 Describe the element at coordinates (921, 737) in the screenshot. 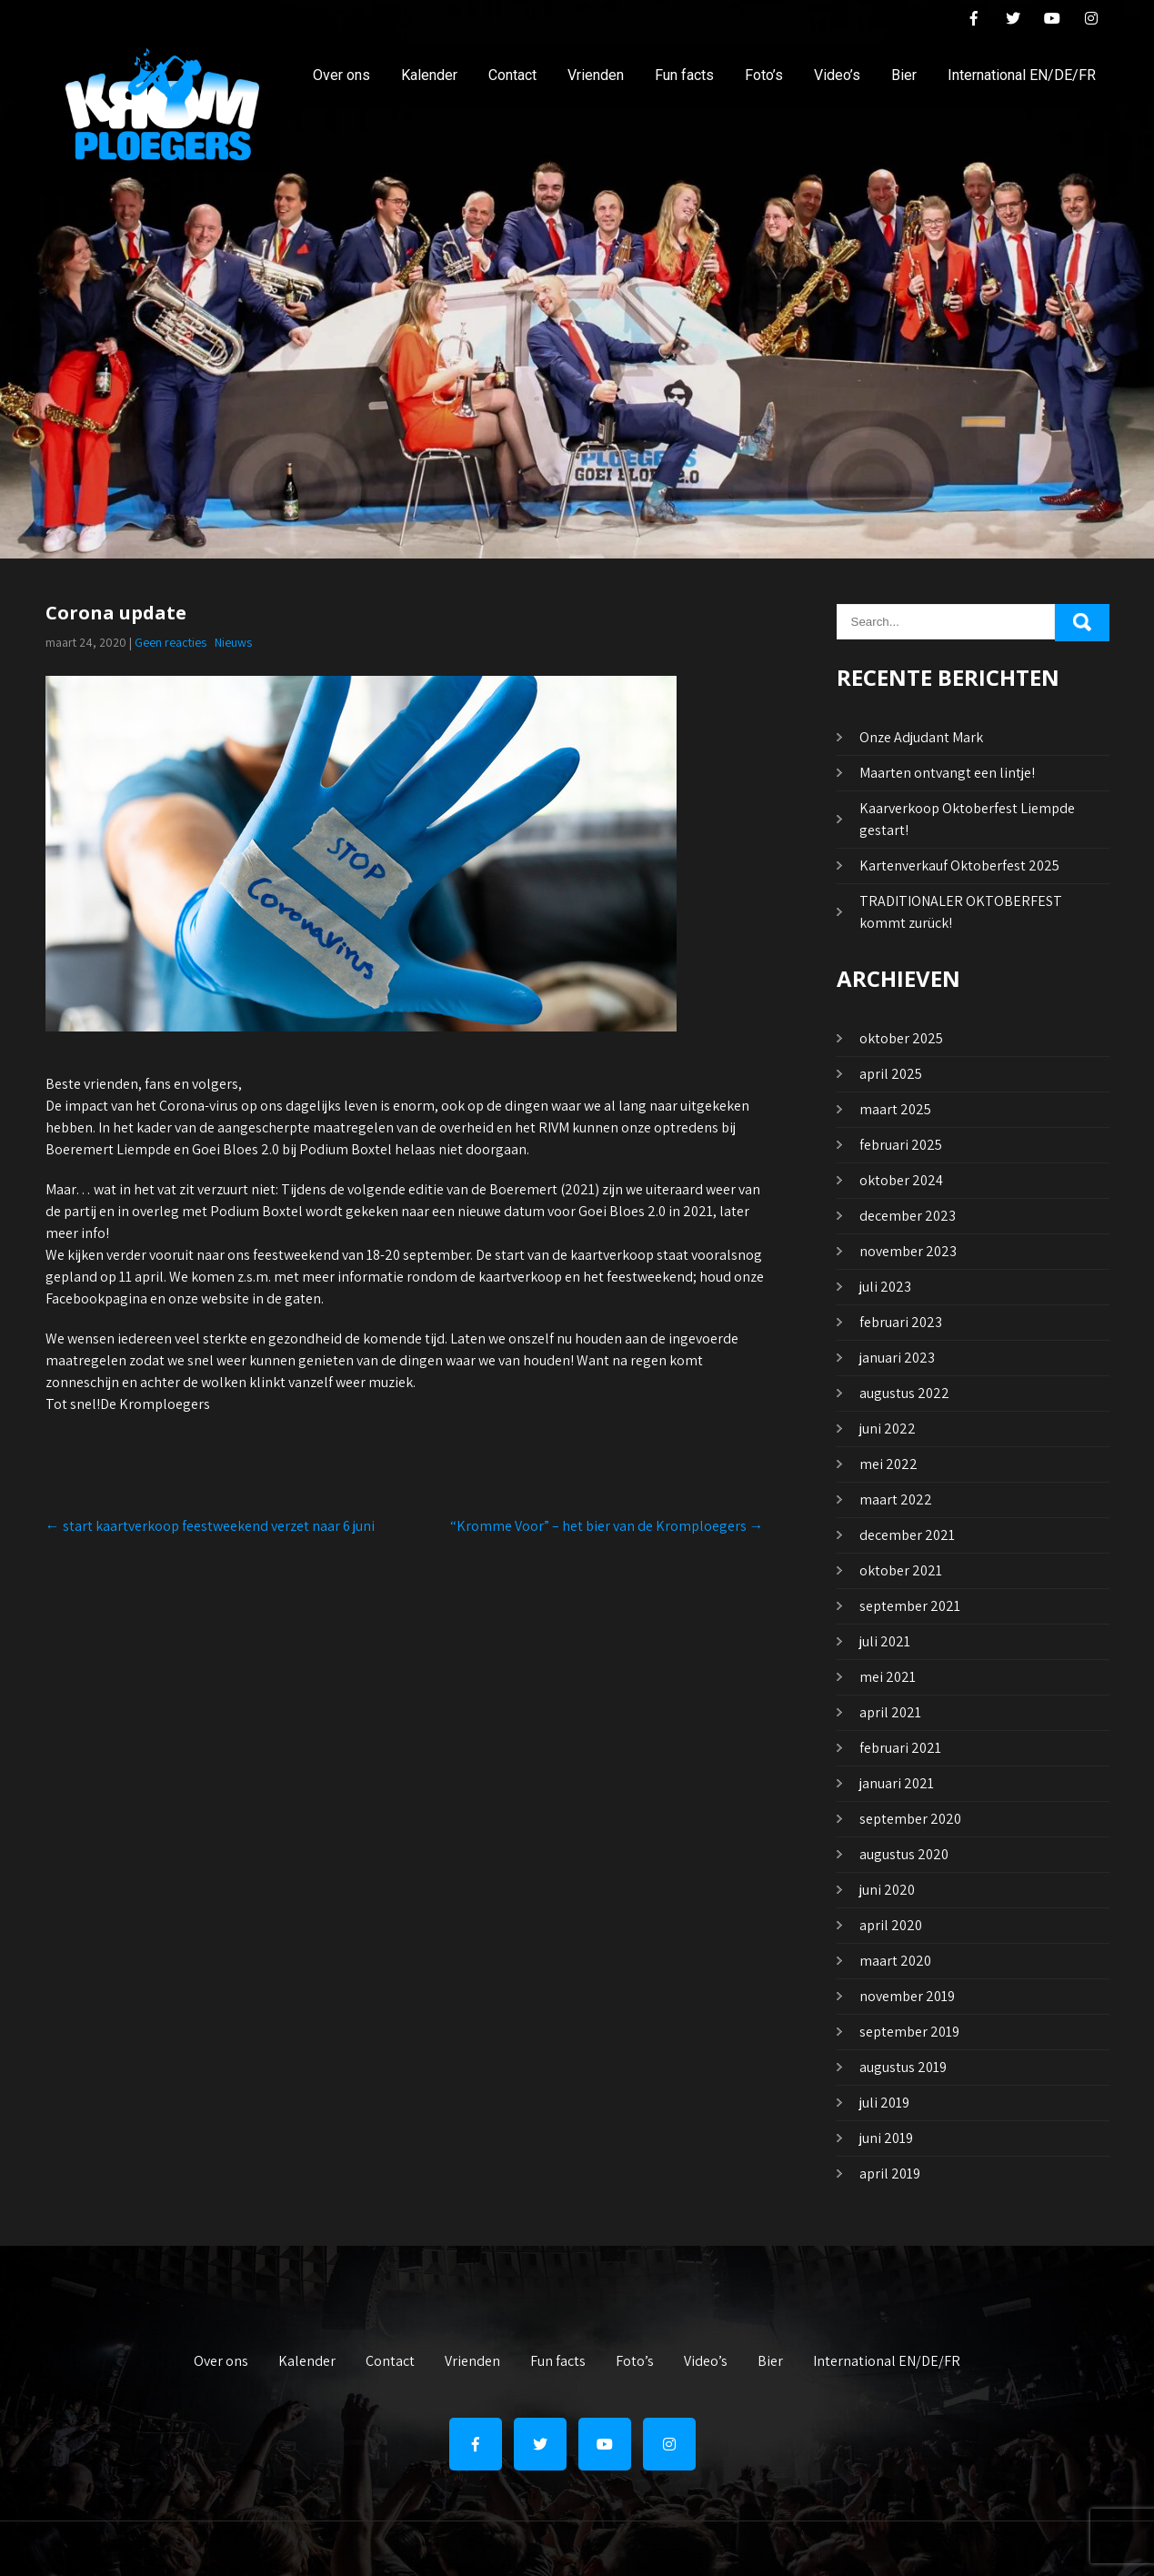

I see `Onze Adjudant Mark` at that location.